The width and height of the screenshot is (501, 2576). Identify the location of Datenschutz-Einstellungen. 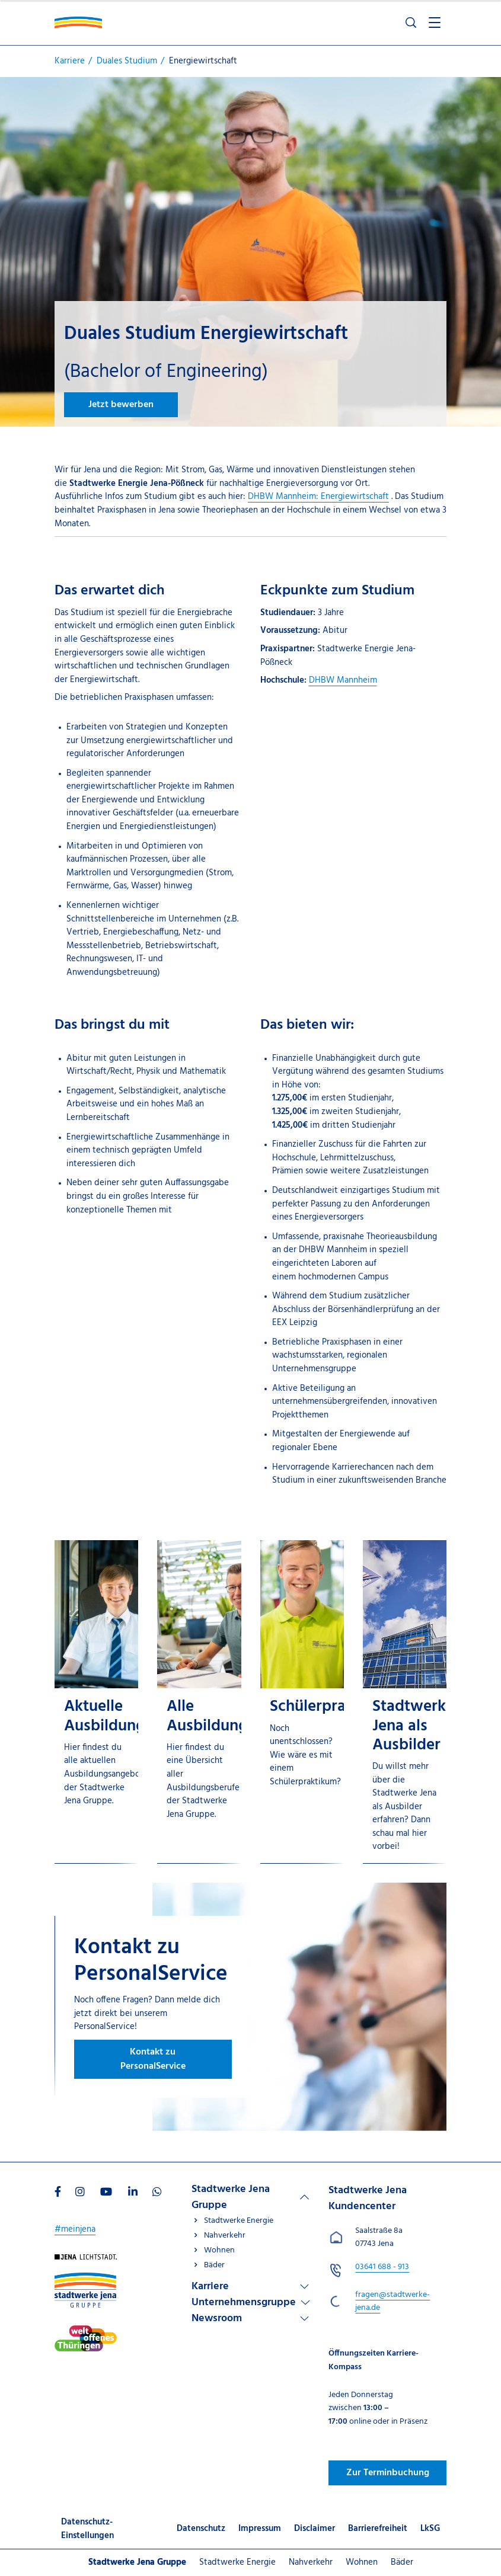
(87, 2529).